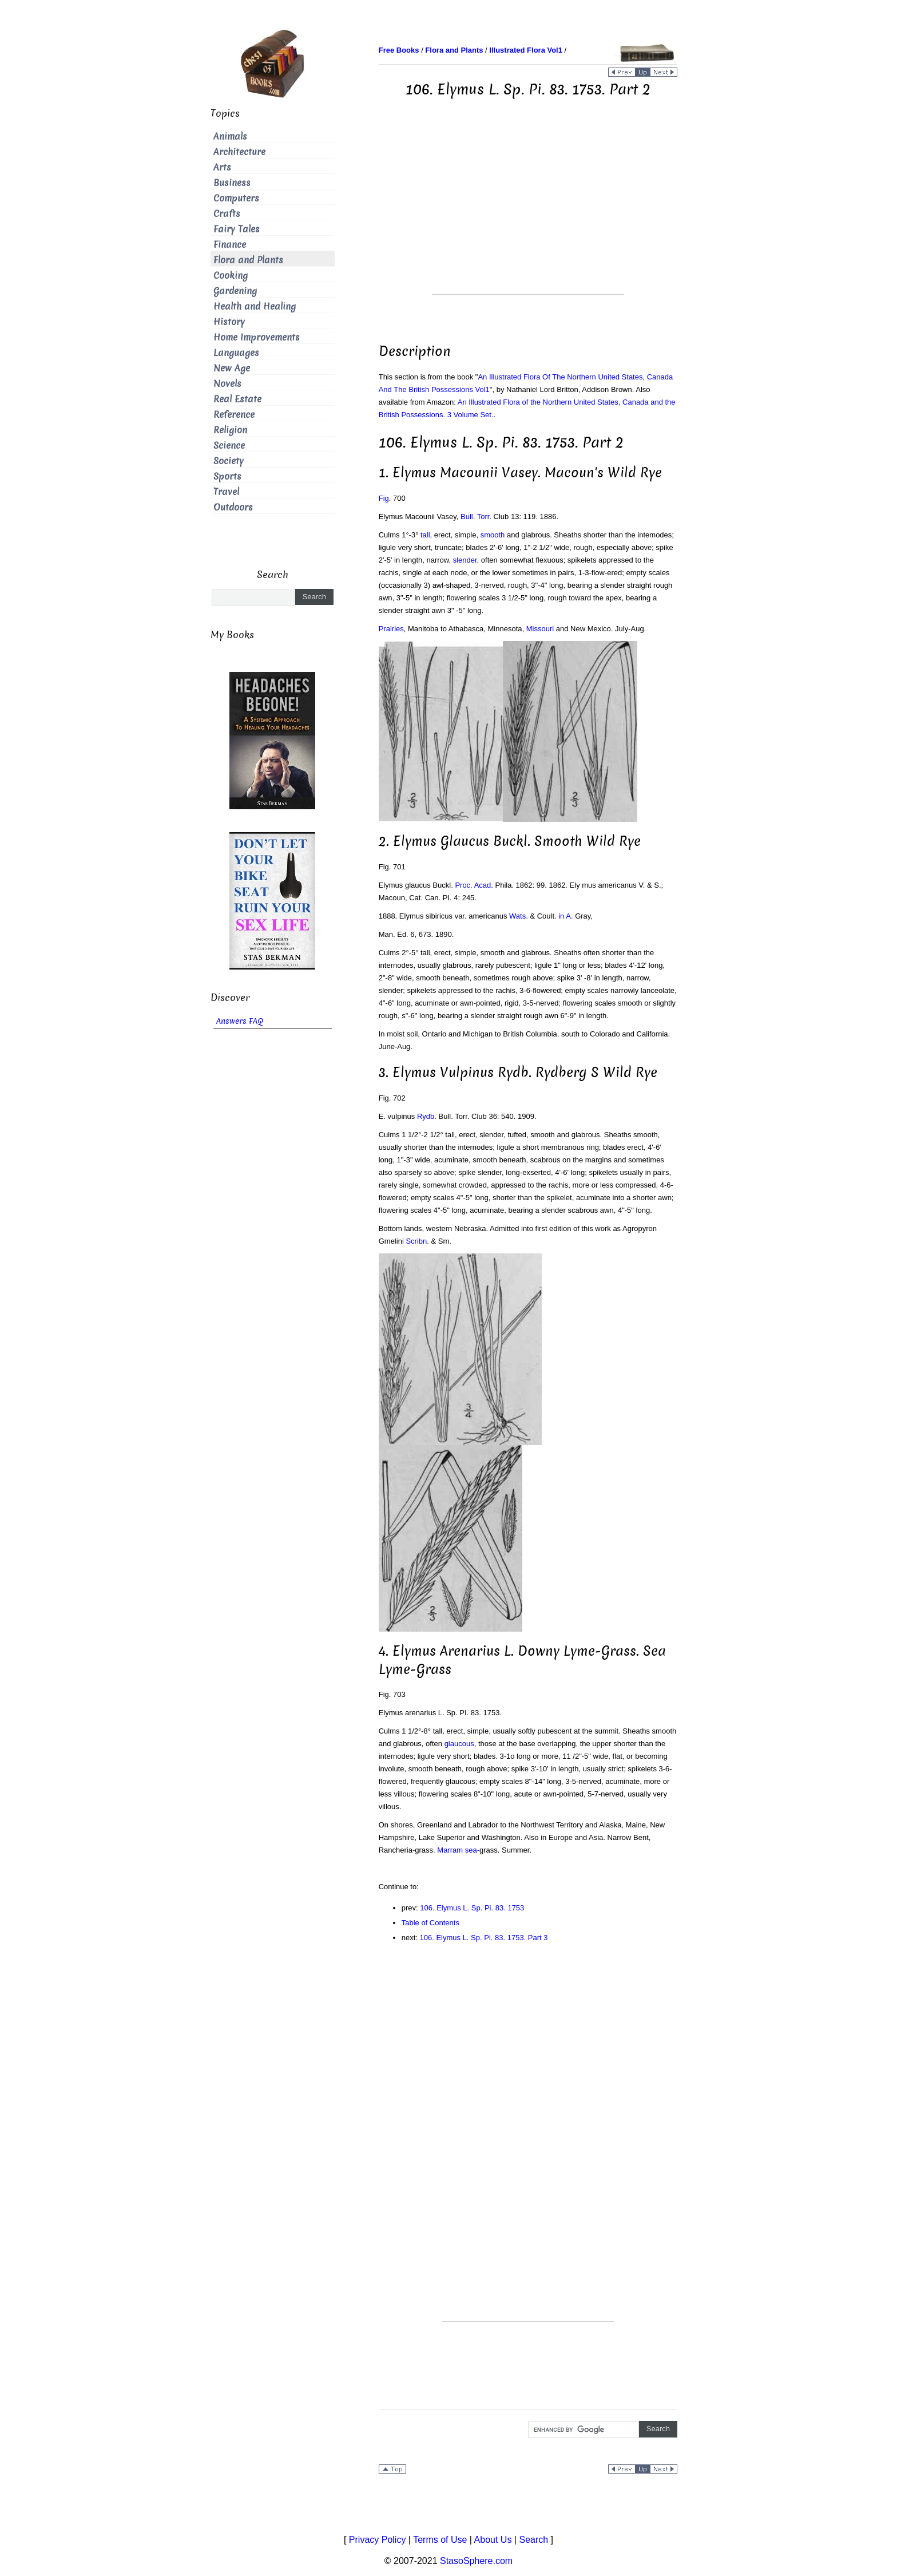 The width and height of the screenshot is (897, 2576). Describe the element at coordinates (391, 628) in the screenshot. I see `Prairies` at that location.